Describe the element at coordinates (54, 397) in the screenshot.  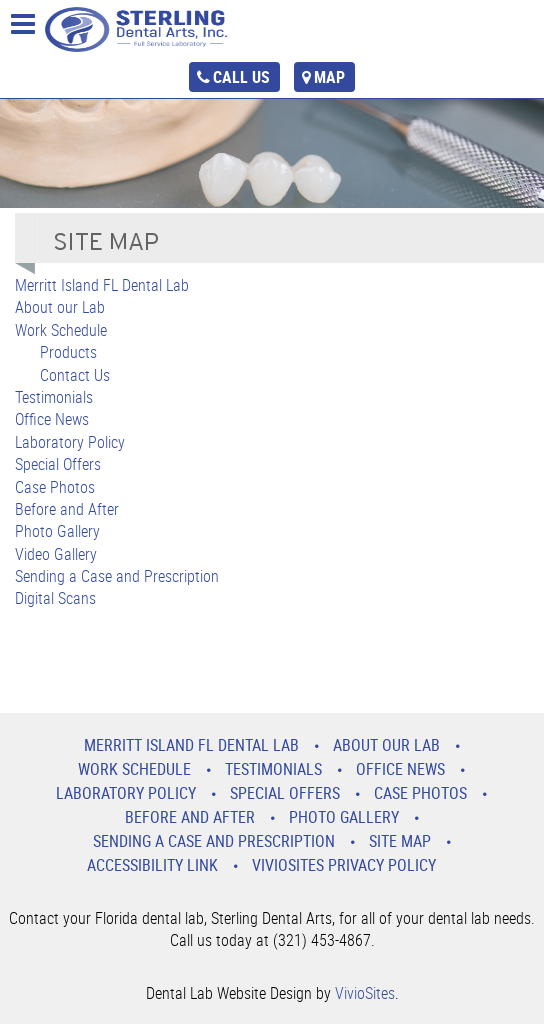
I see `Testimonials` at that location.